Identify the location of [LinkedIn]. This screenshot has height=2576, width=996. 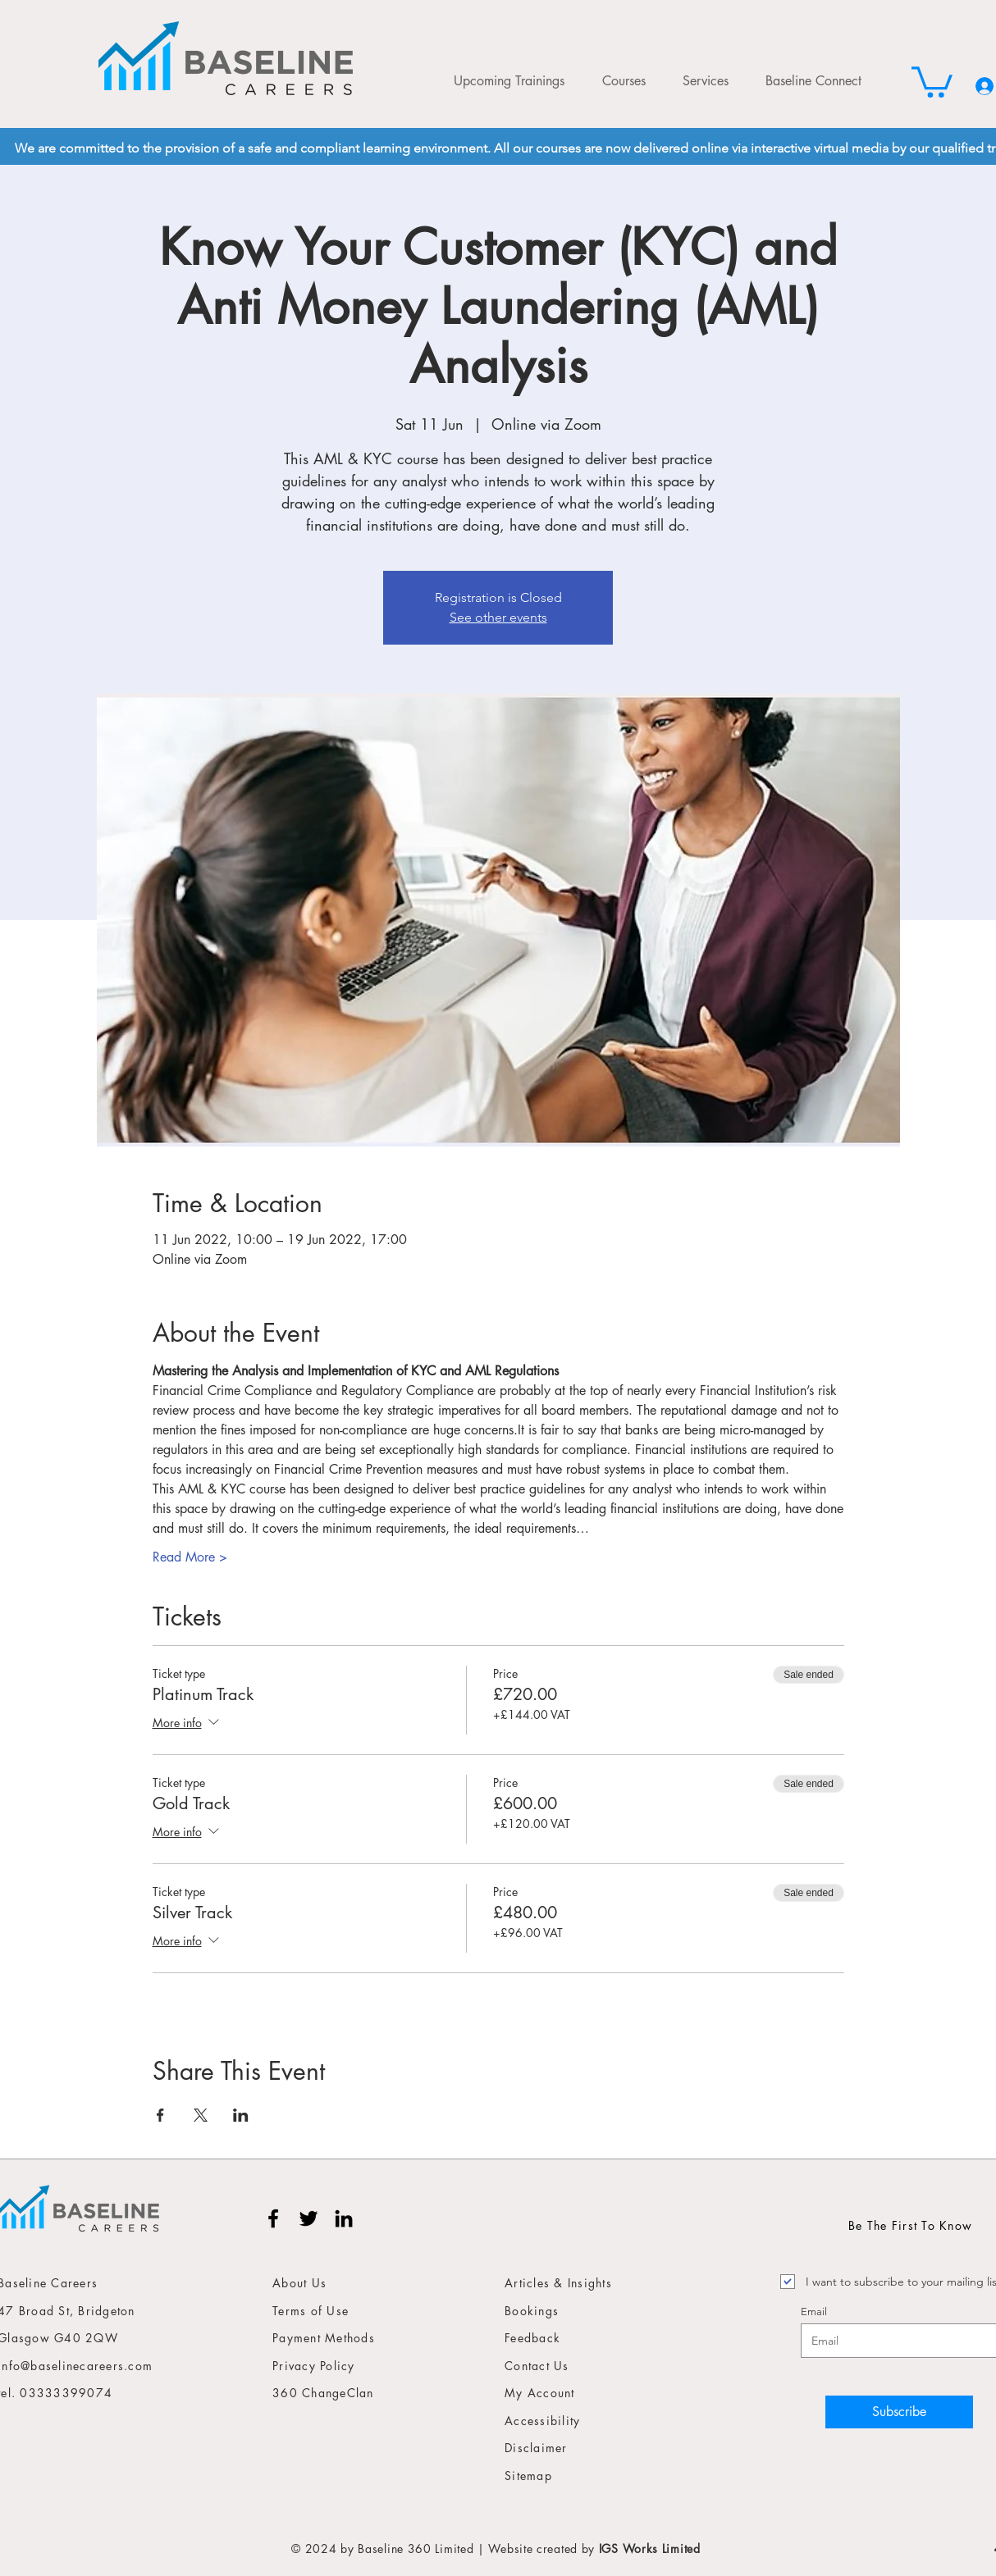
(343, 2218).